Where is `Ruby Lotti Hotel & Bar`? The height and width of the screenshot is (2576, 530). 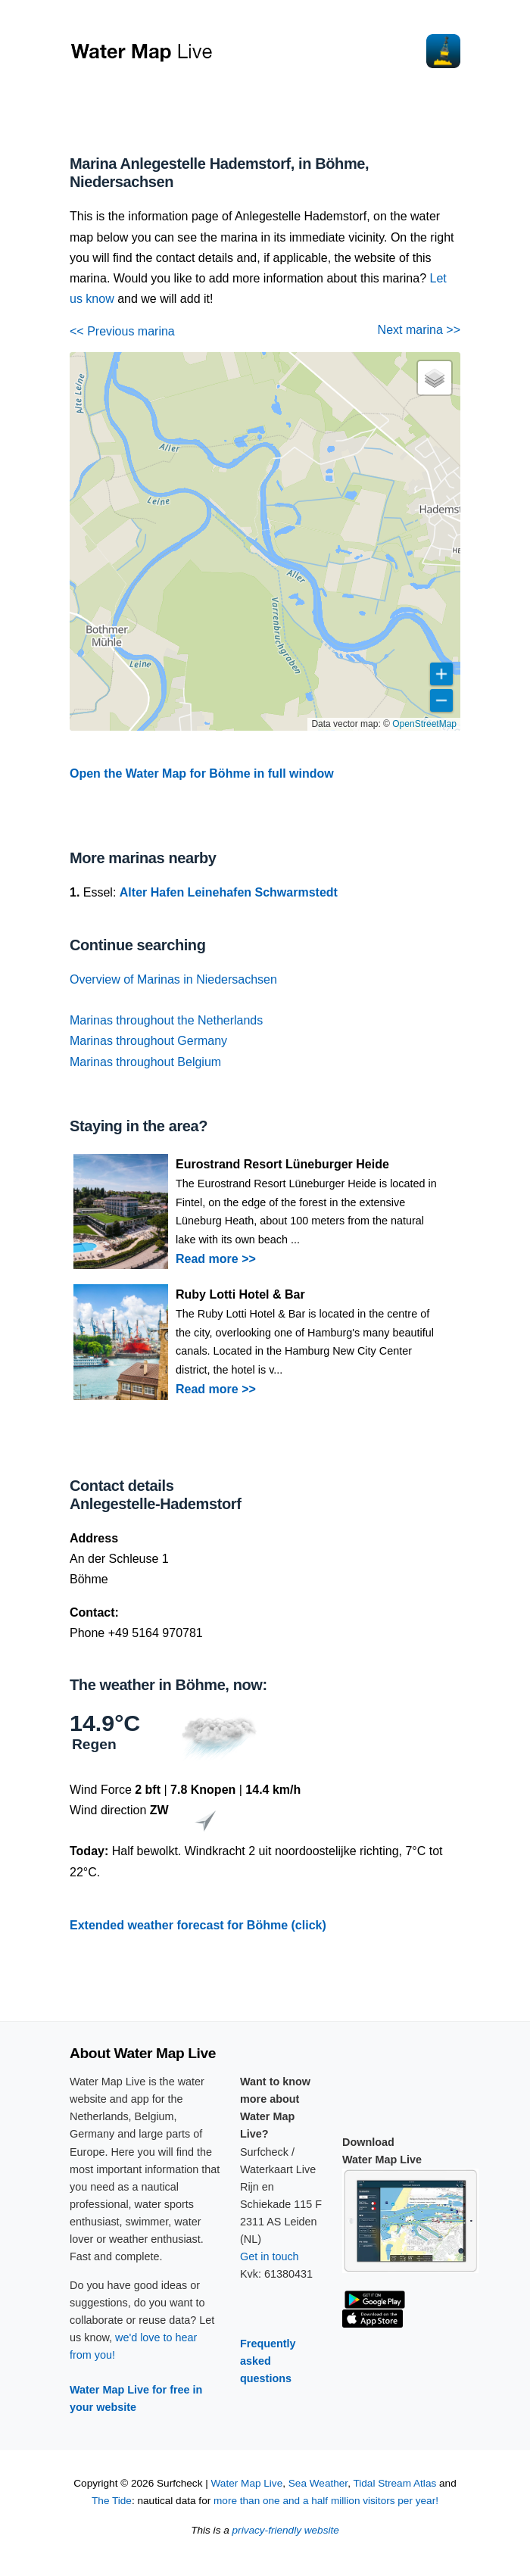 Ruby Lotti Hotel & Bar is located at coordinates (240, 1294).